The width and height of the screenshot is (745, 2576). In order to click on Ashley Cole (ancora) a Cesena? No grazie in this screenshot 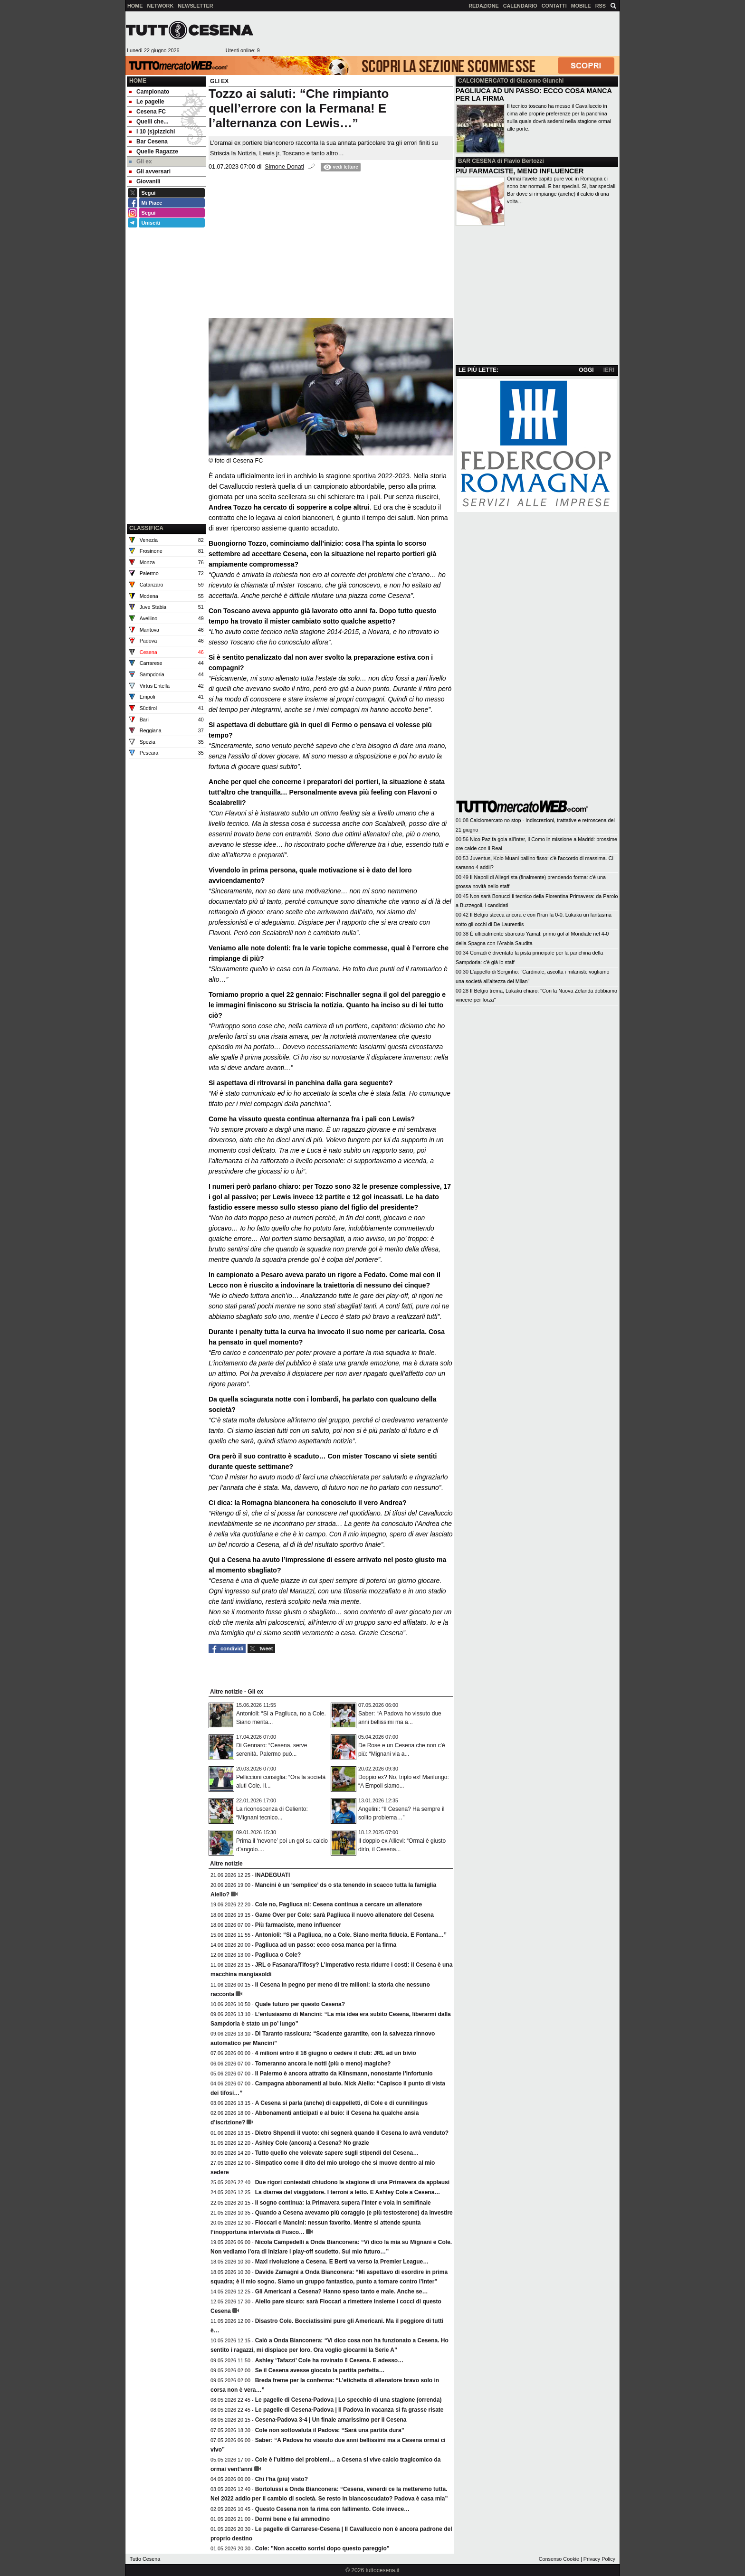, I will do `click(312, 2143)`.